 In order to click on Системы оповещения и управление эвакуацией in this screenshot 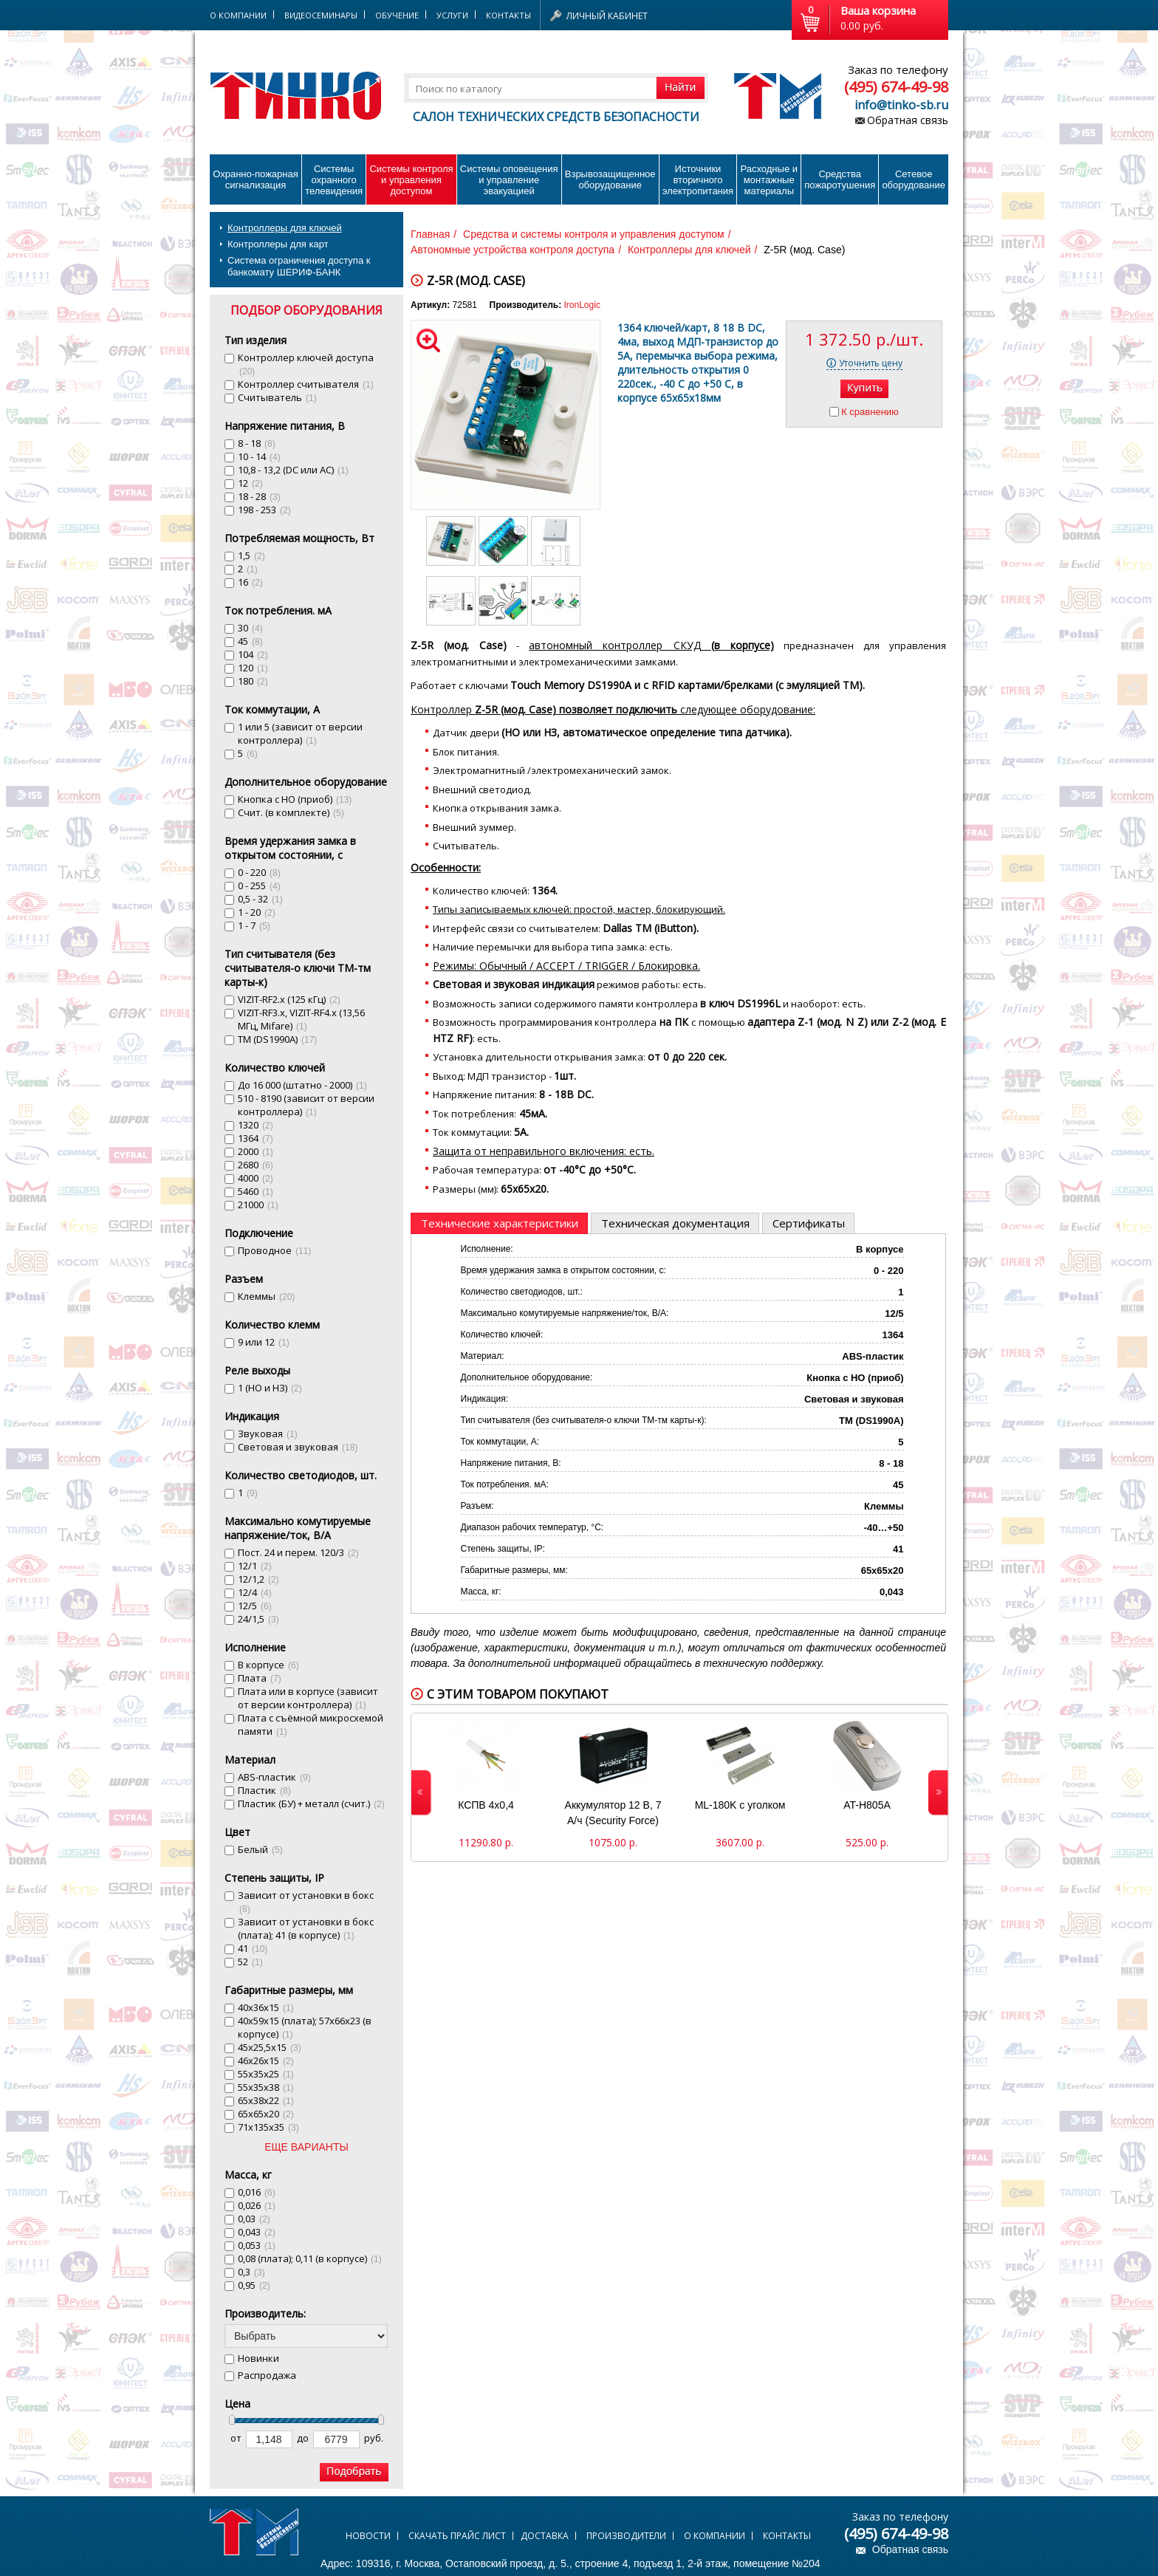, I will do `click(509, 179)`.